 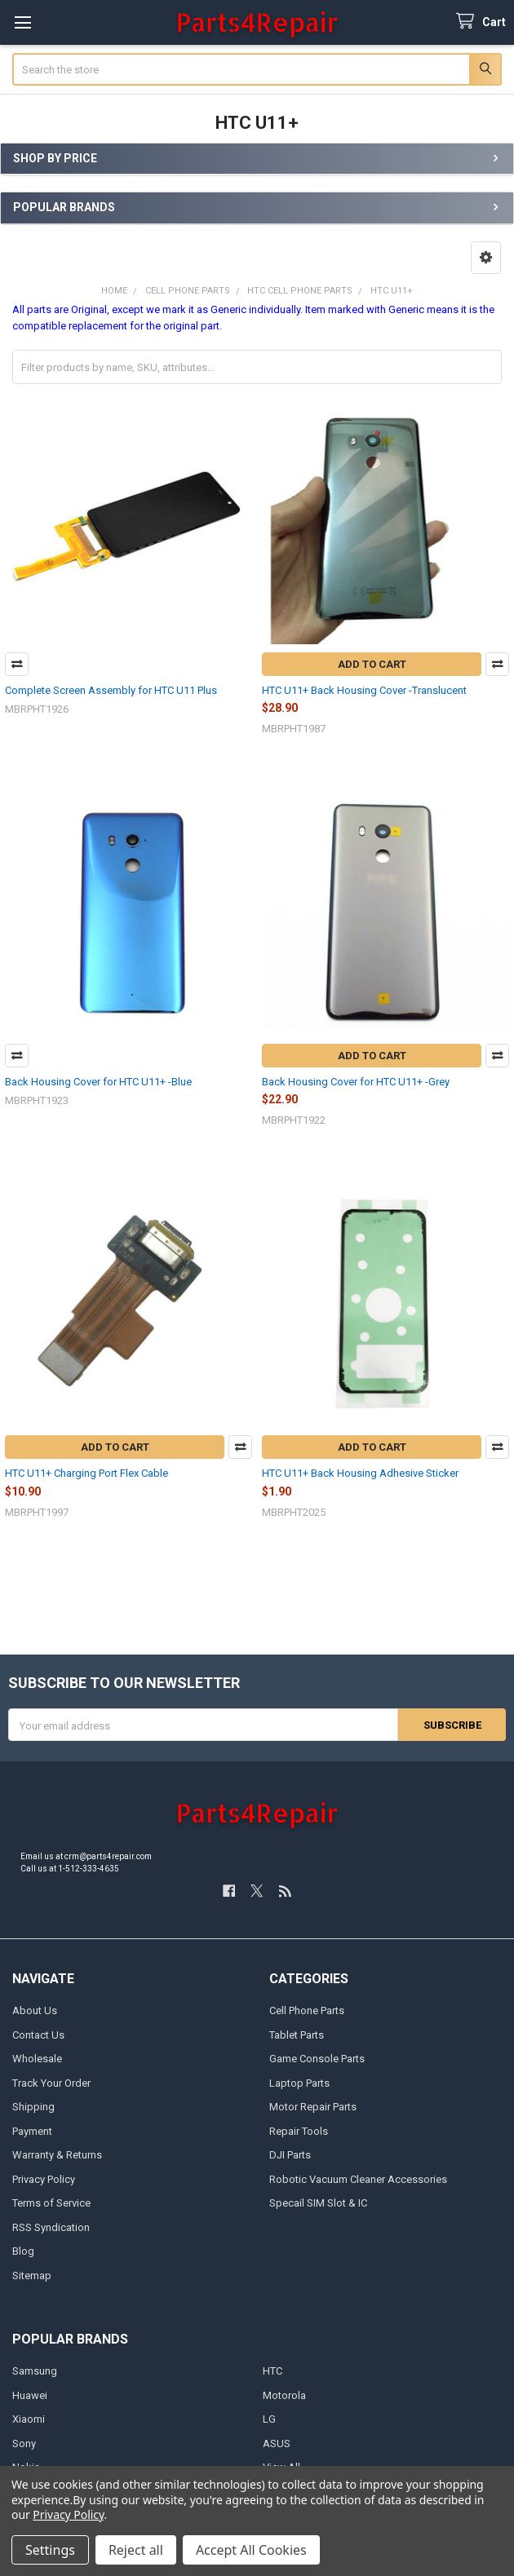 I want to click on Back Housing Cover for HTC U11+ -Blue, so click(x=98, y=1082).